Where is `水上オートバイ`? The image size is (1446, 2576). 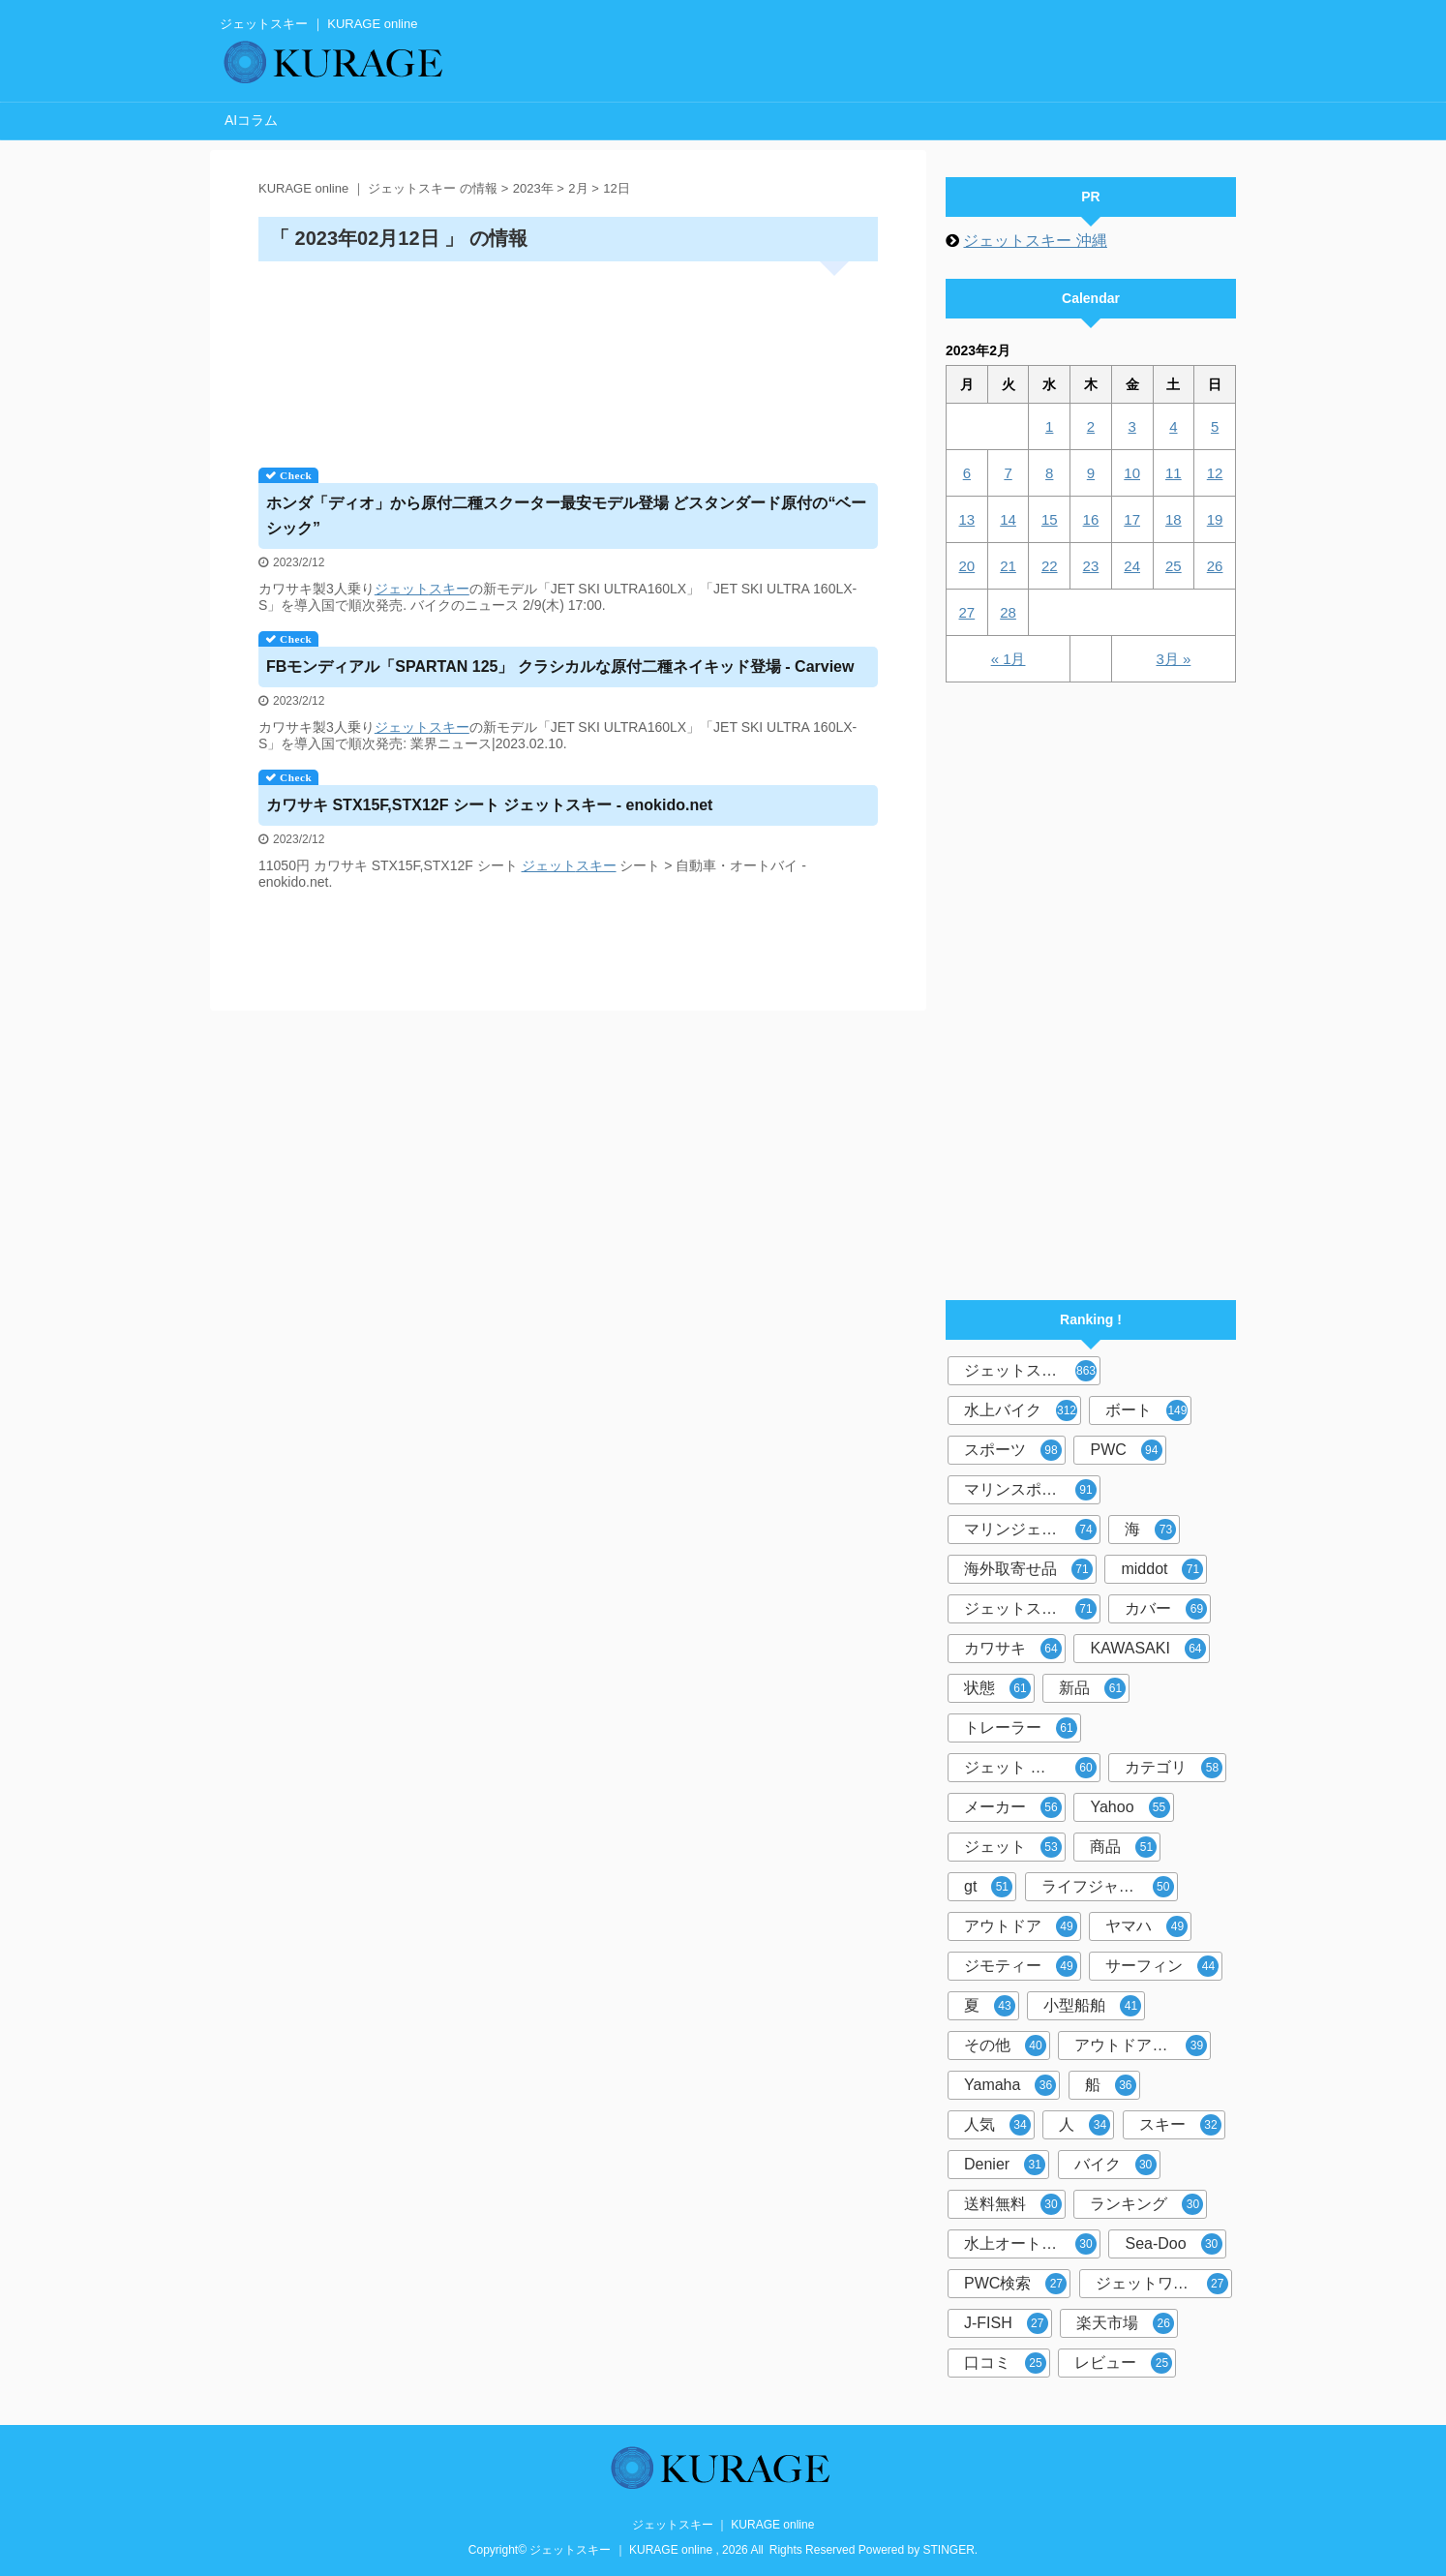 水上オートバイ is located at coordinates (1030, 2244).